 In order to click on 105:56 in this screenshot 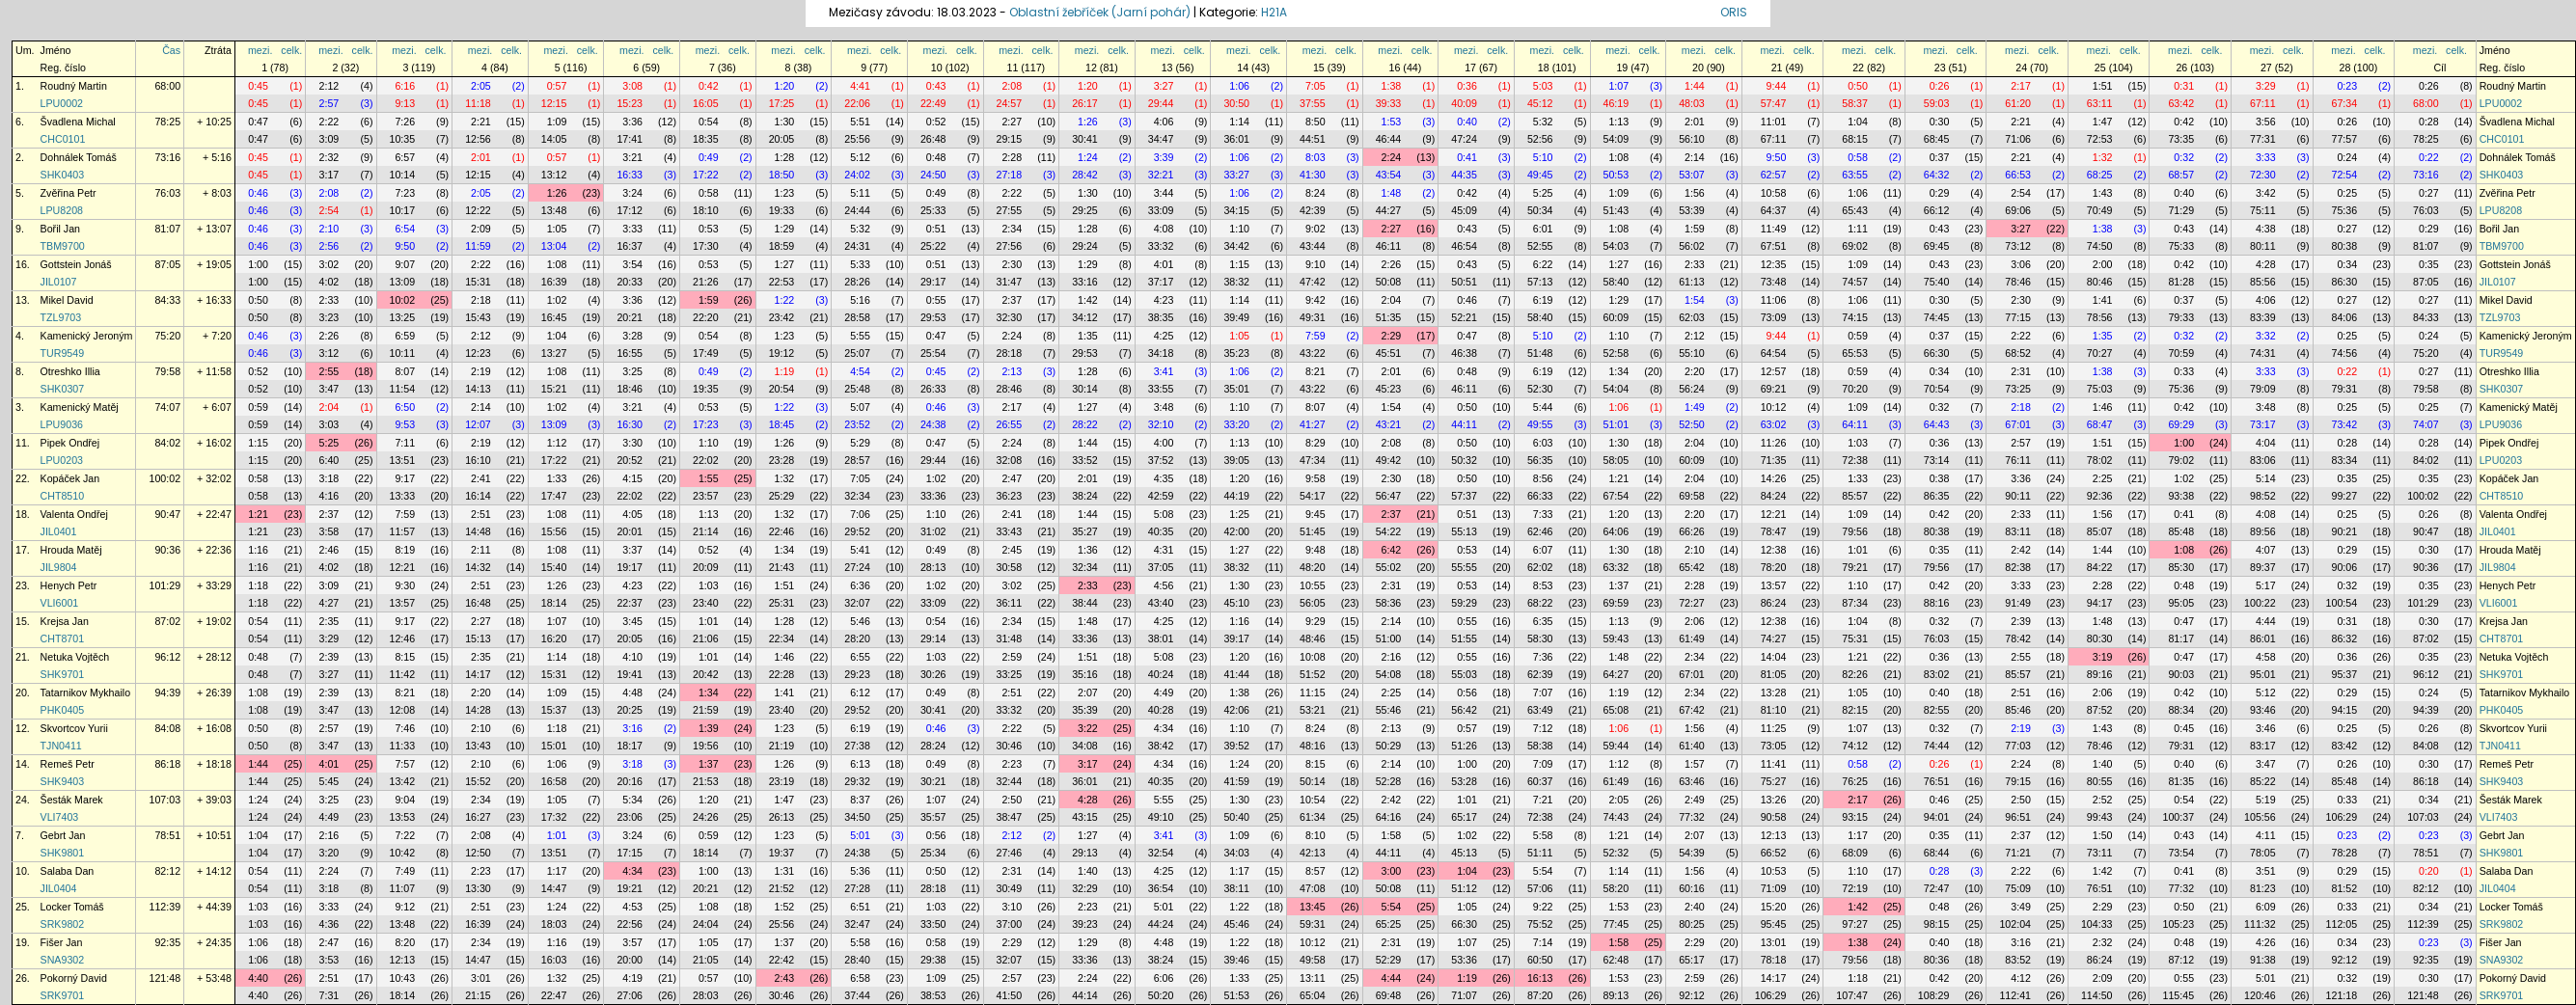, I will do `click(2260, 817)`.